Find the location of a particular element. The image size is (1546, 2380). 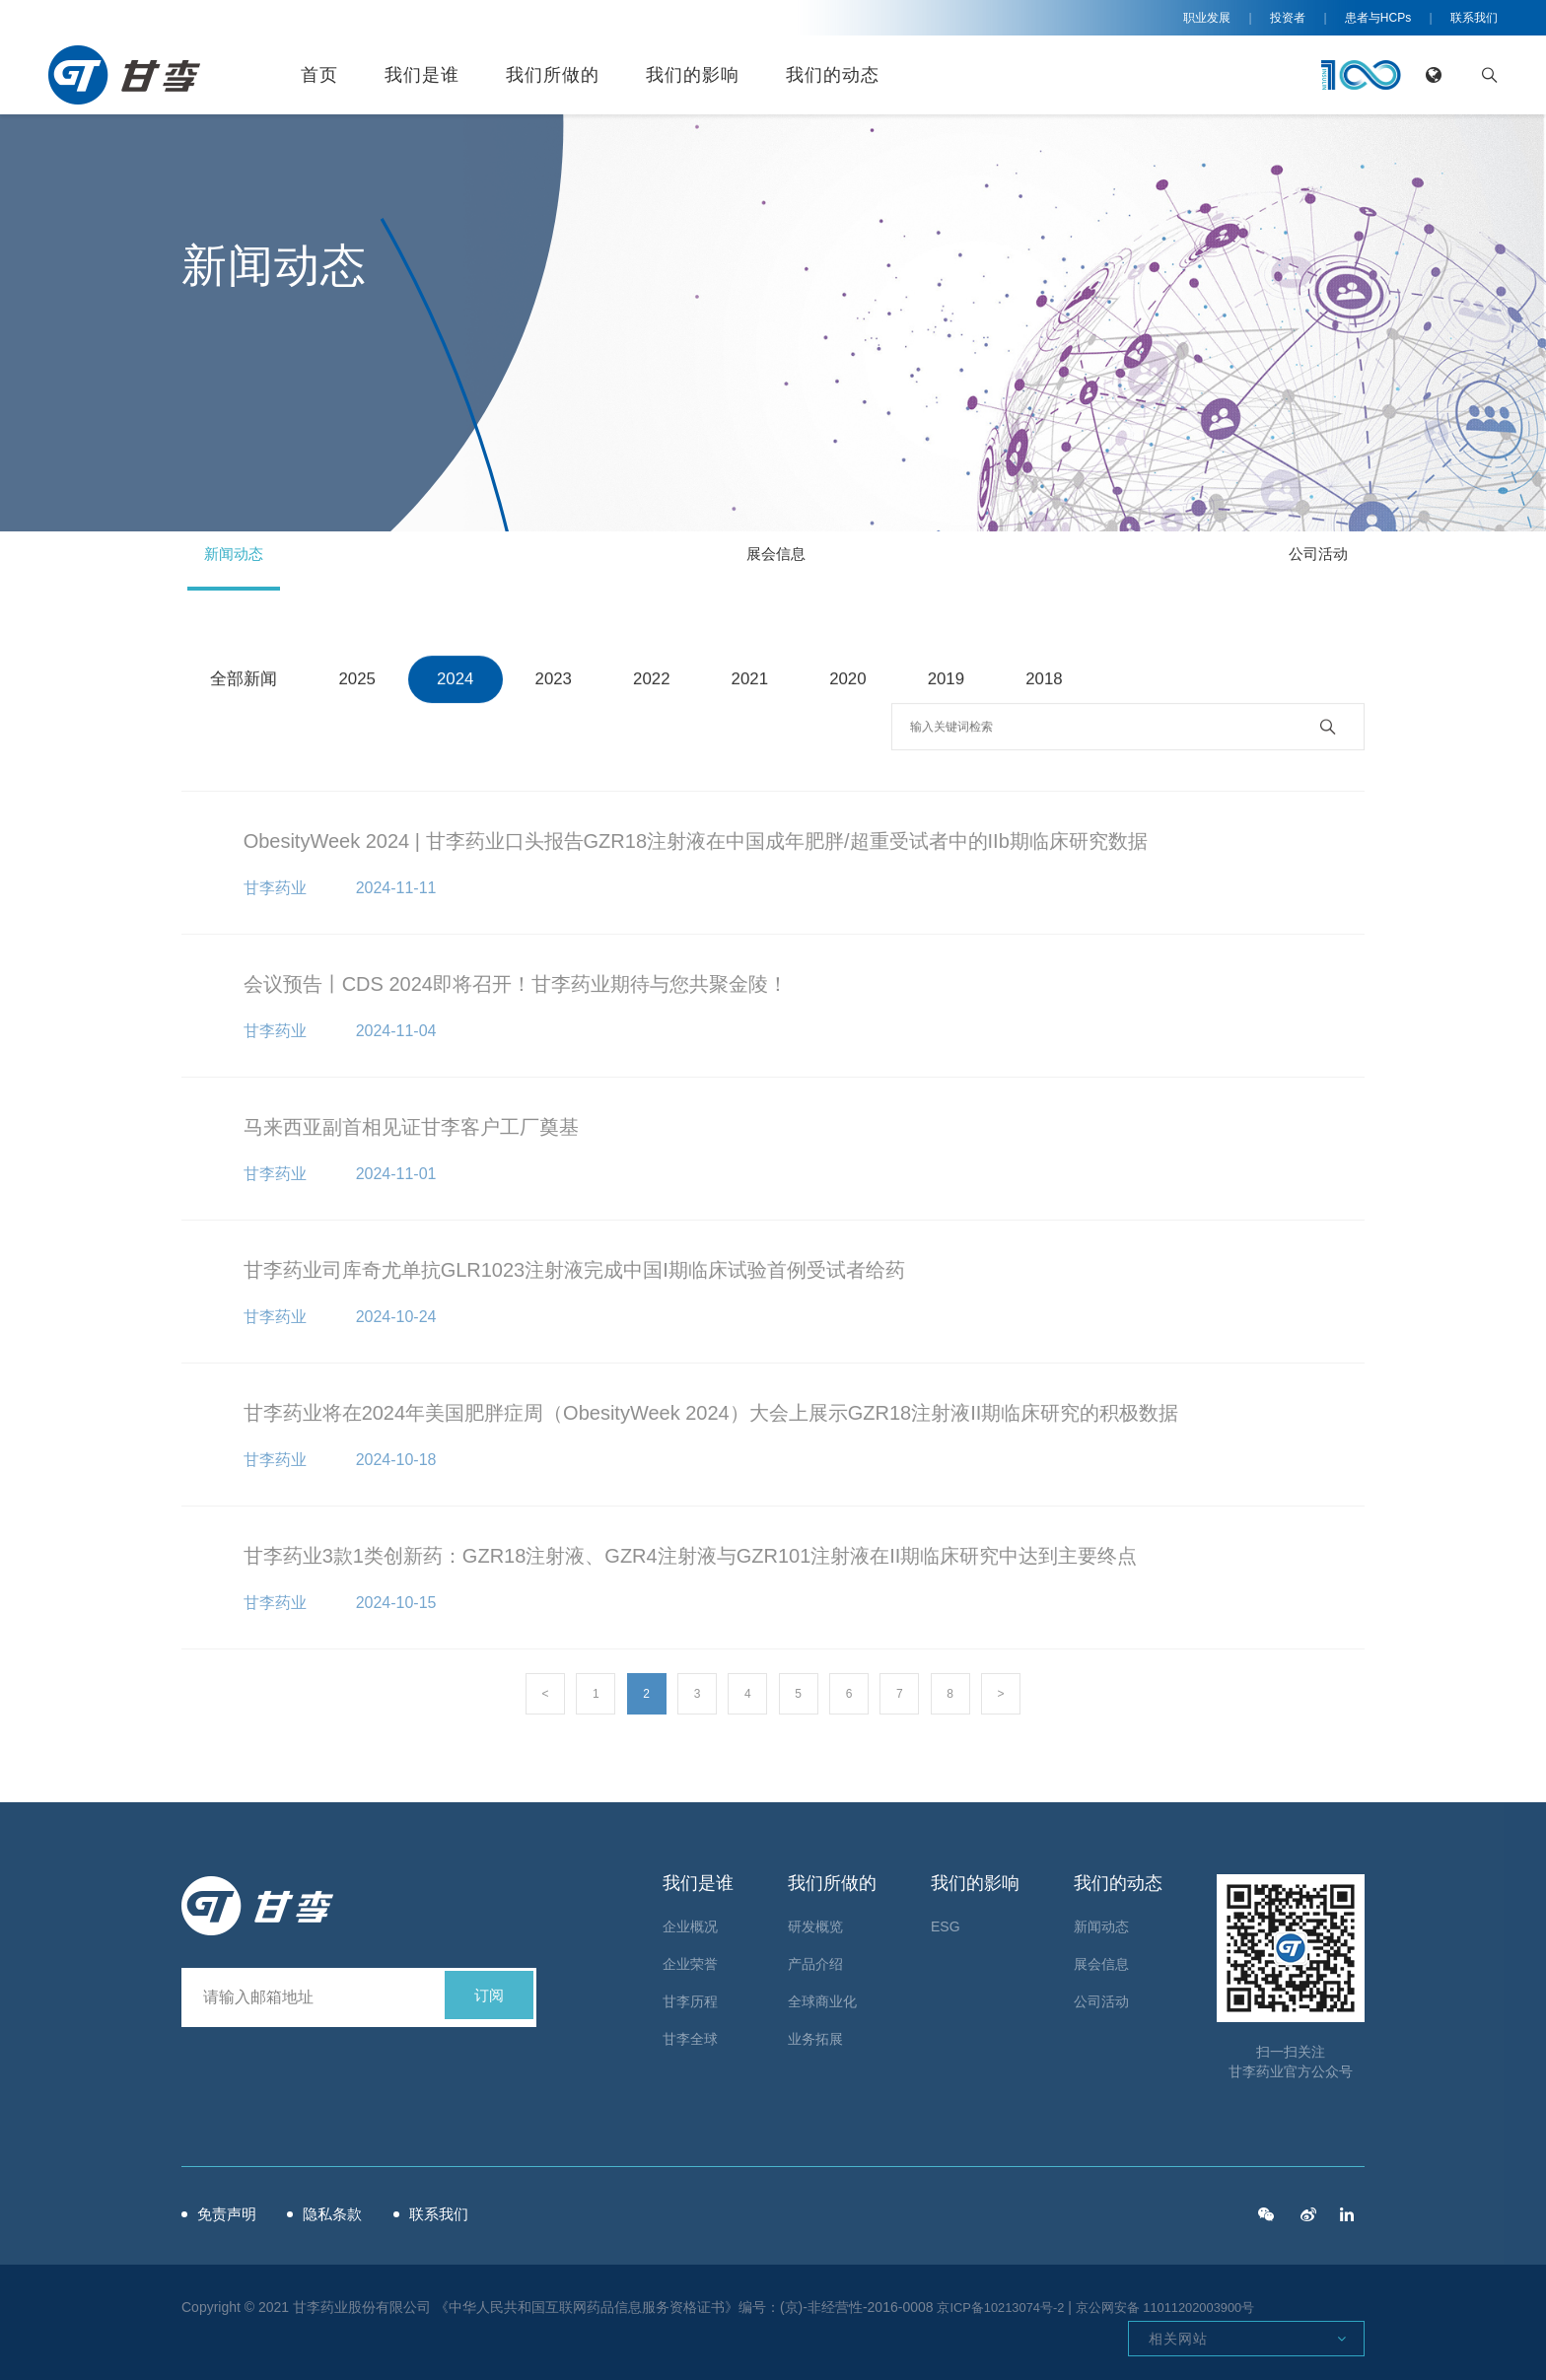

2023 is located at coordinates (558, 682).